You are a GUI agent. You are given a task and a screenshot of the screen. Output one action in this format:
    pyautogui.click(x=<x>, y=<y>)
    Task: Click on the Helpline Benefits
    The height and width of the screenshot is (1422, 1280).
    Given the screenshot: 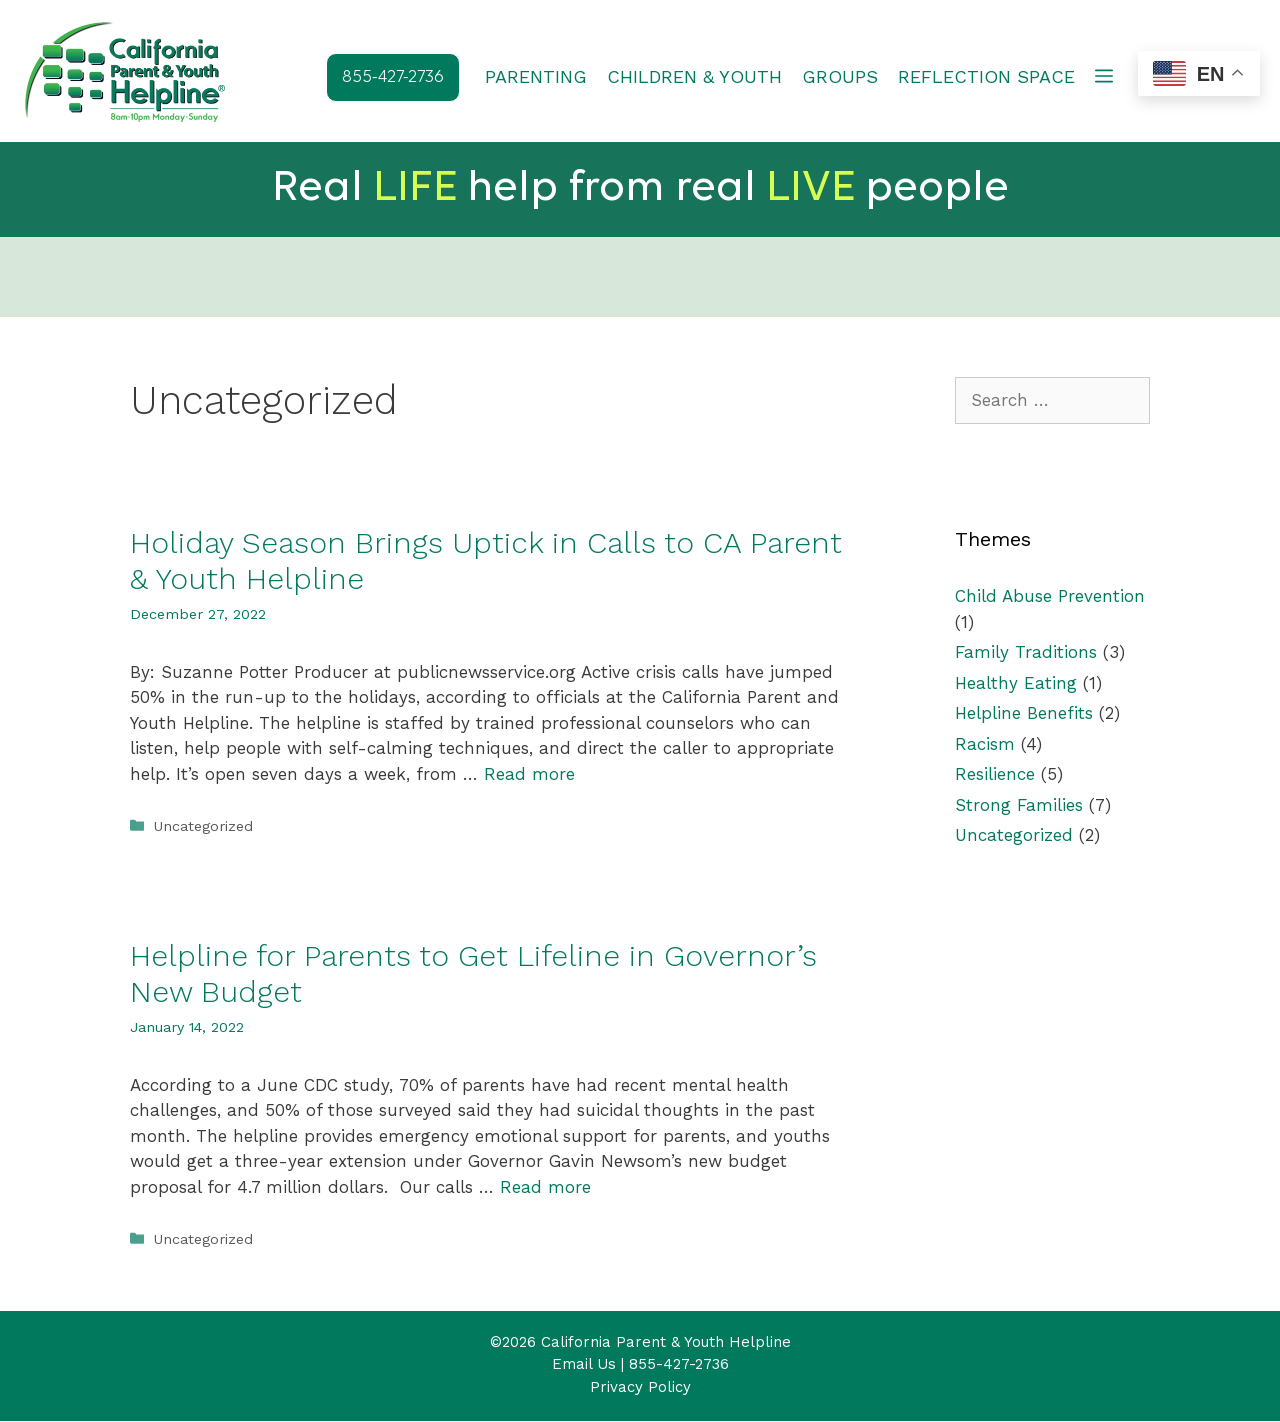 What is the action you would take?
    pyautogui.click(x=1024, y=714)
    